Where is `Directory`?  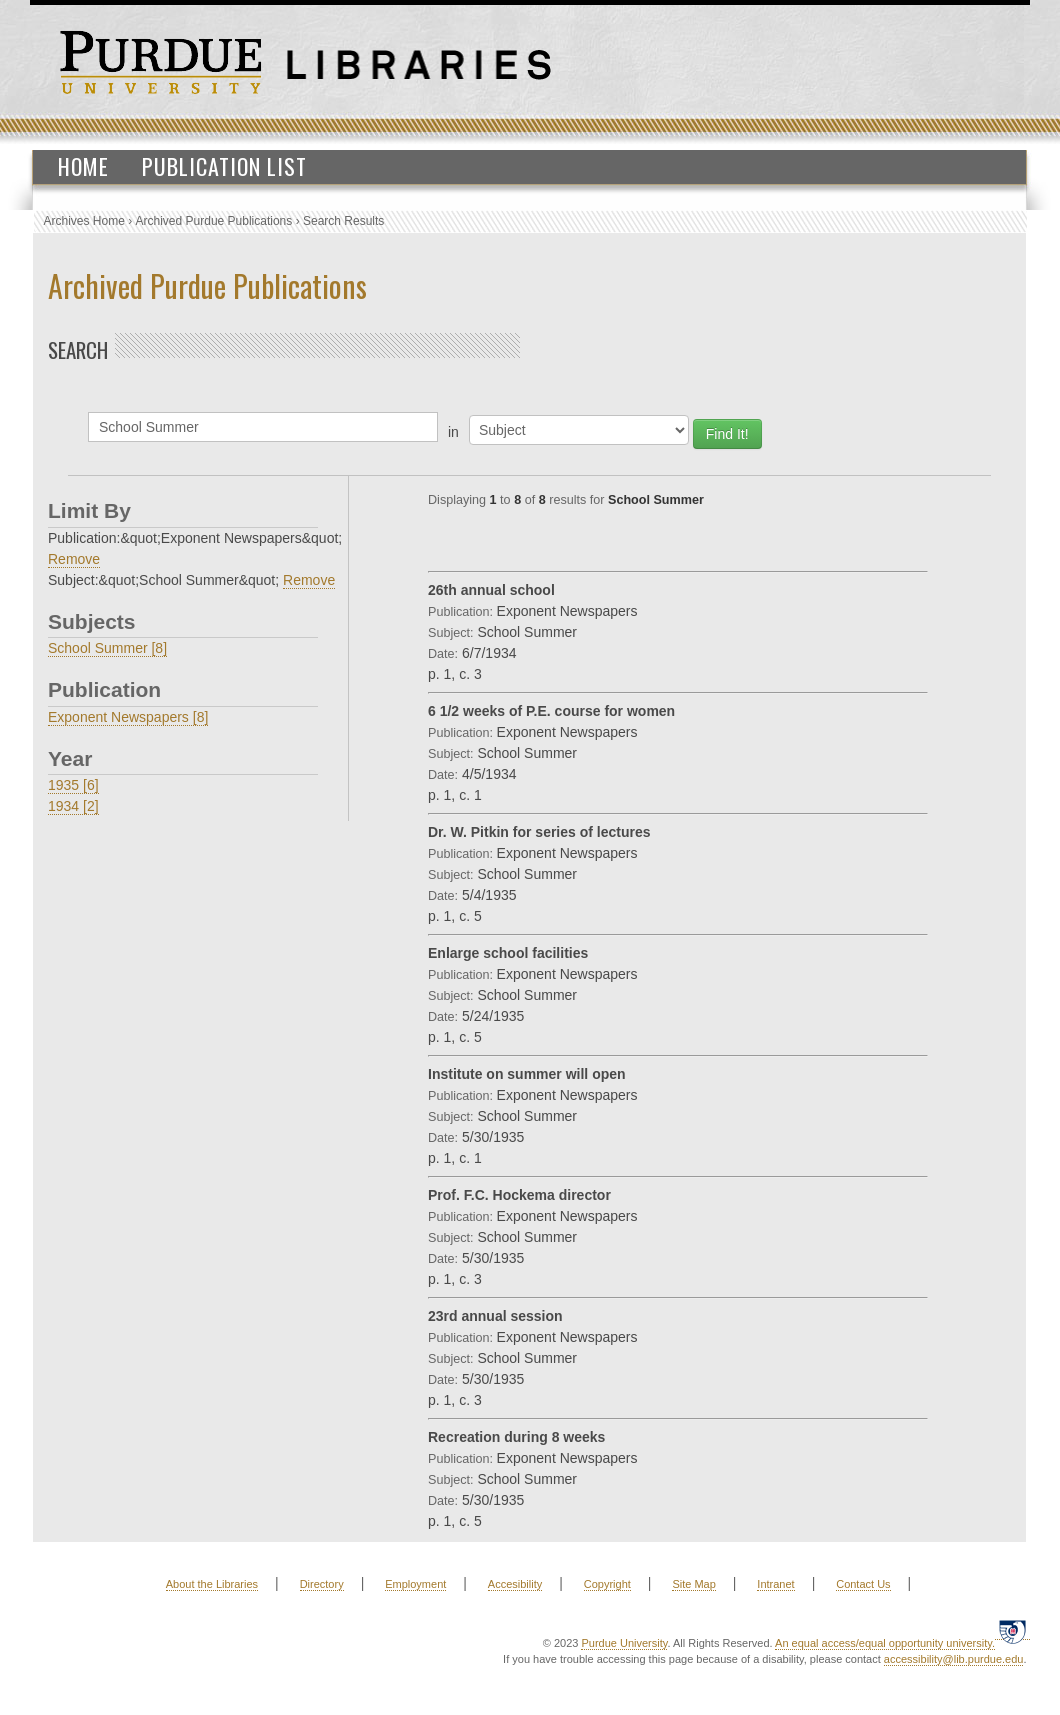 Directory is located at coordinates (322, 1584).